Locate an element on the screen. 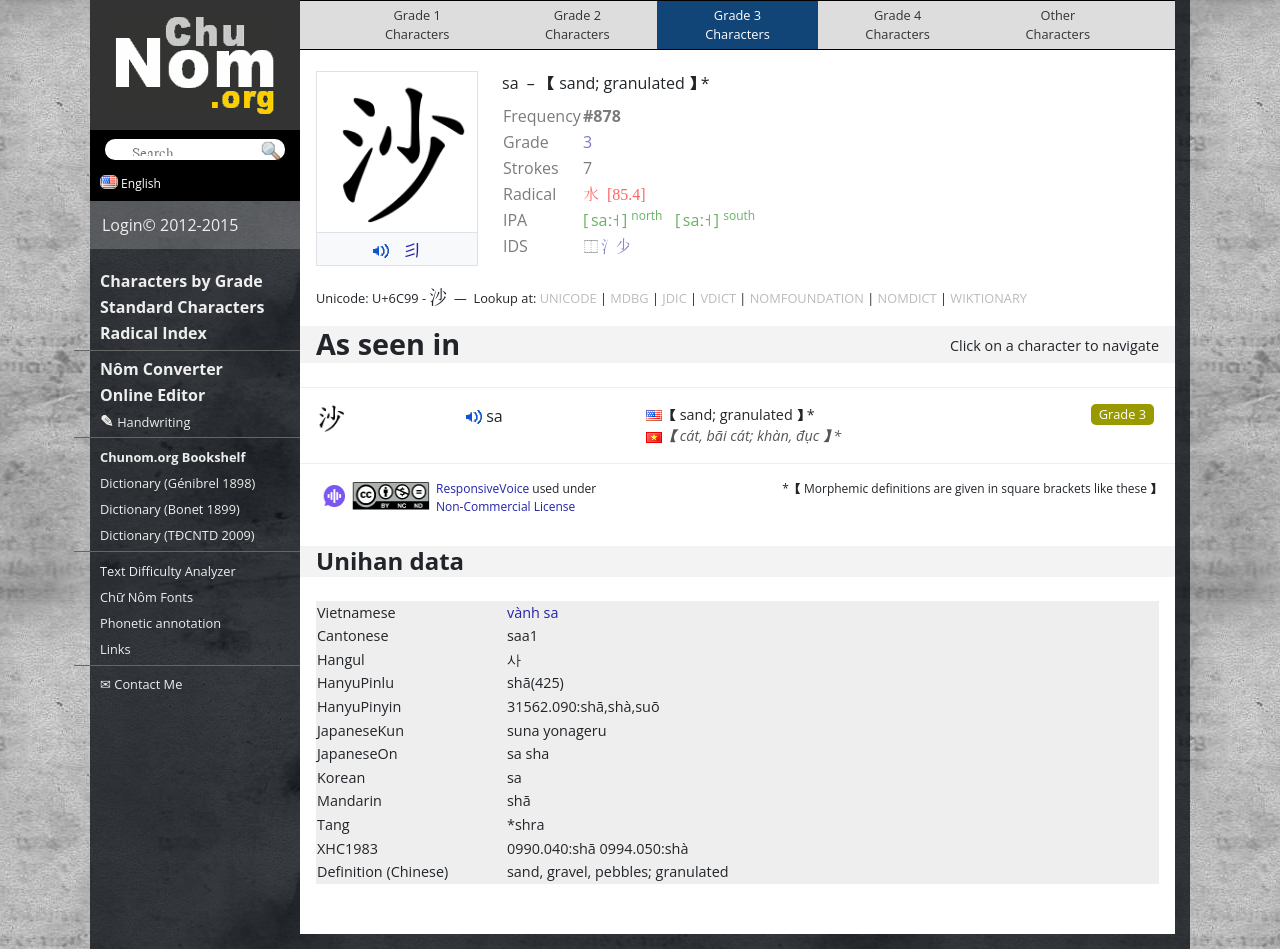  NOMDICT is located at coordinates (907, 298).